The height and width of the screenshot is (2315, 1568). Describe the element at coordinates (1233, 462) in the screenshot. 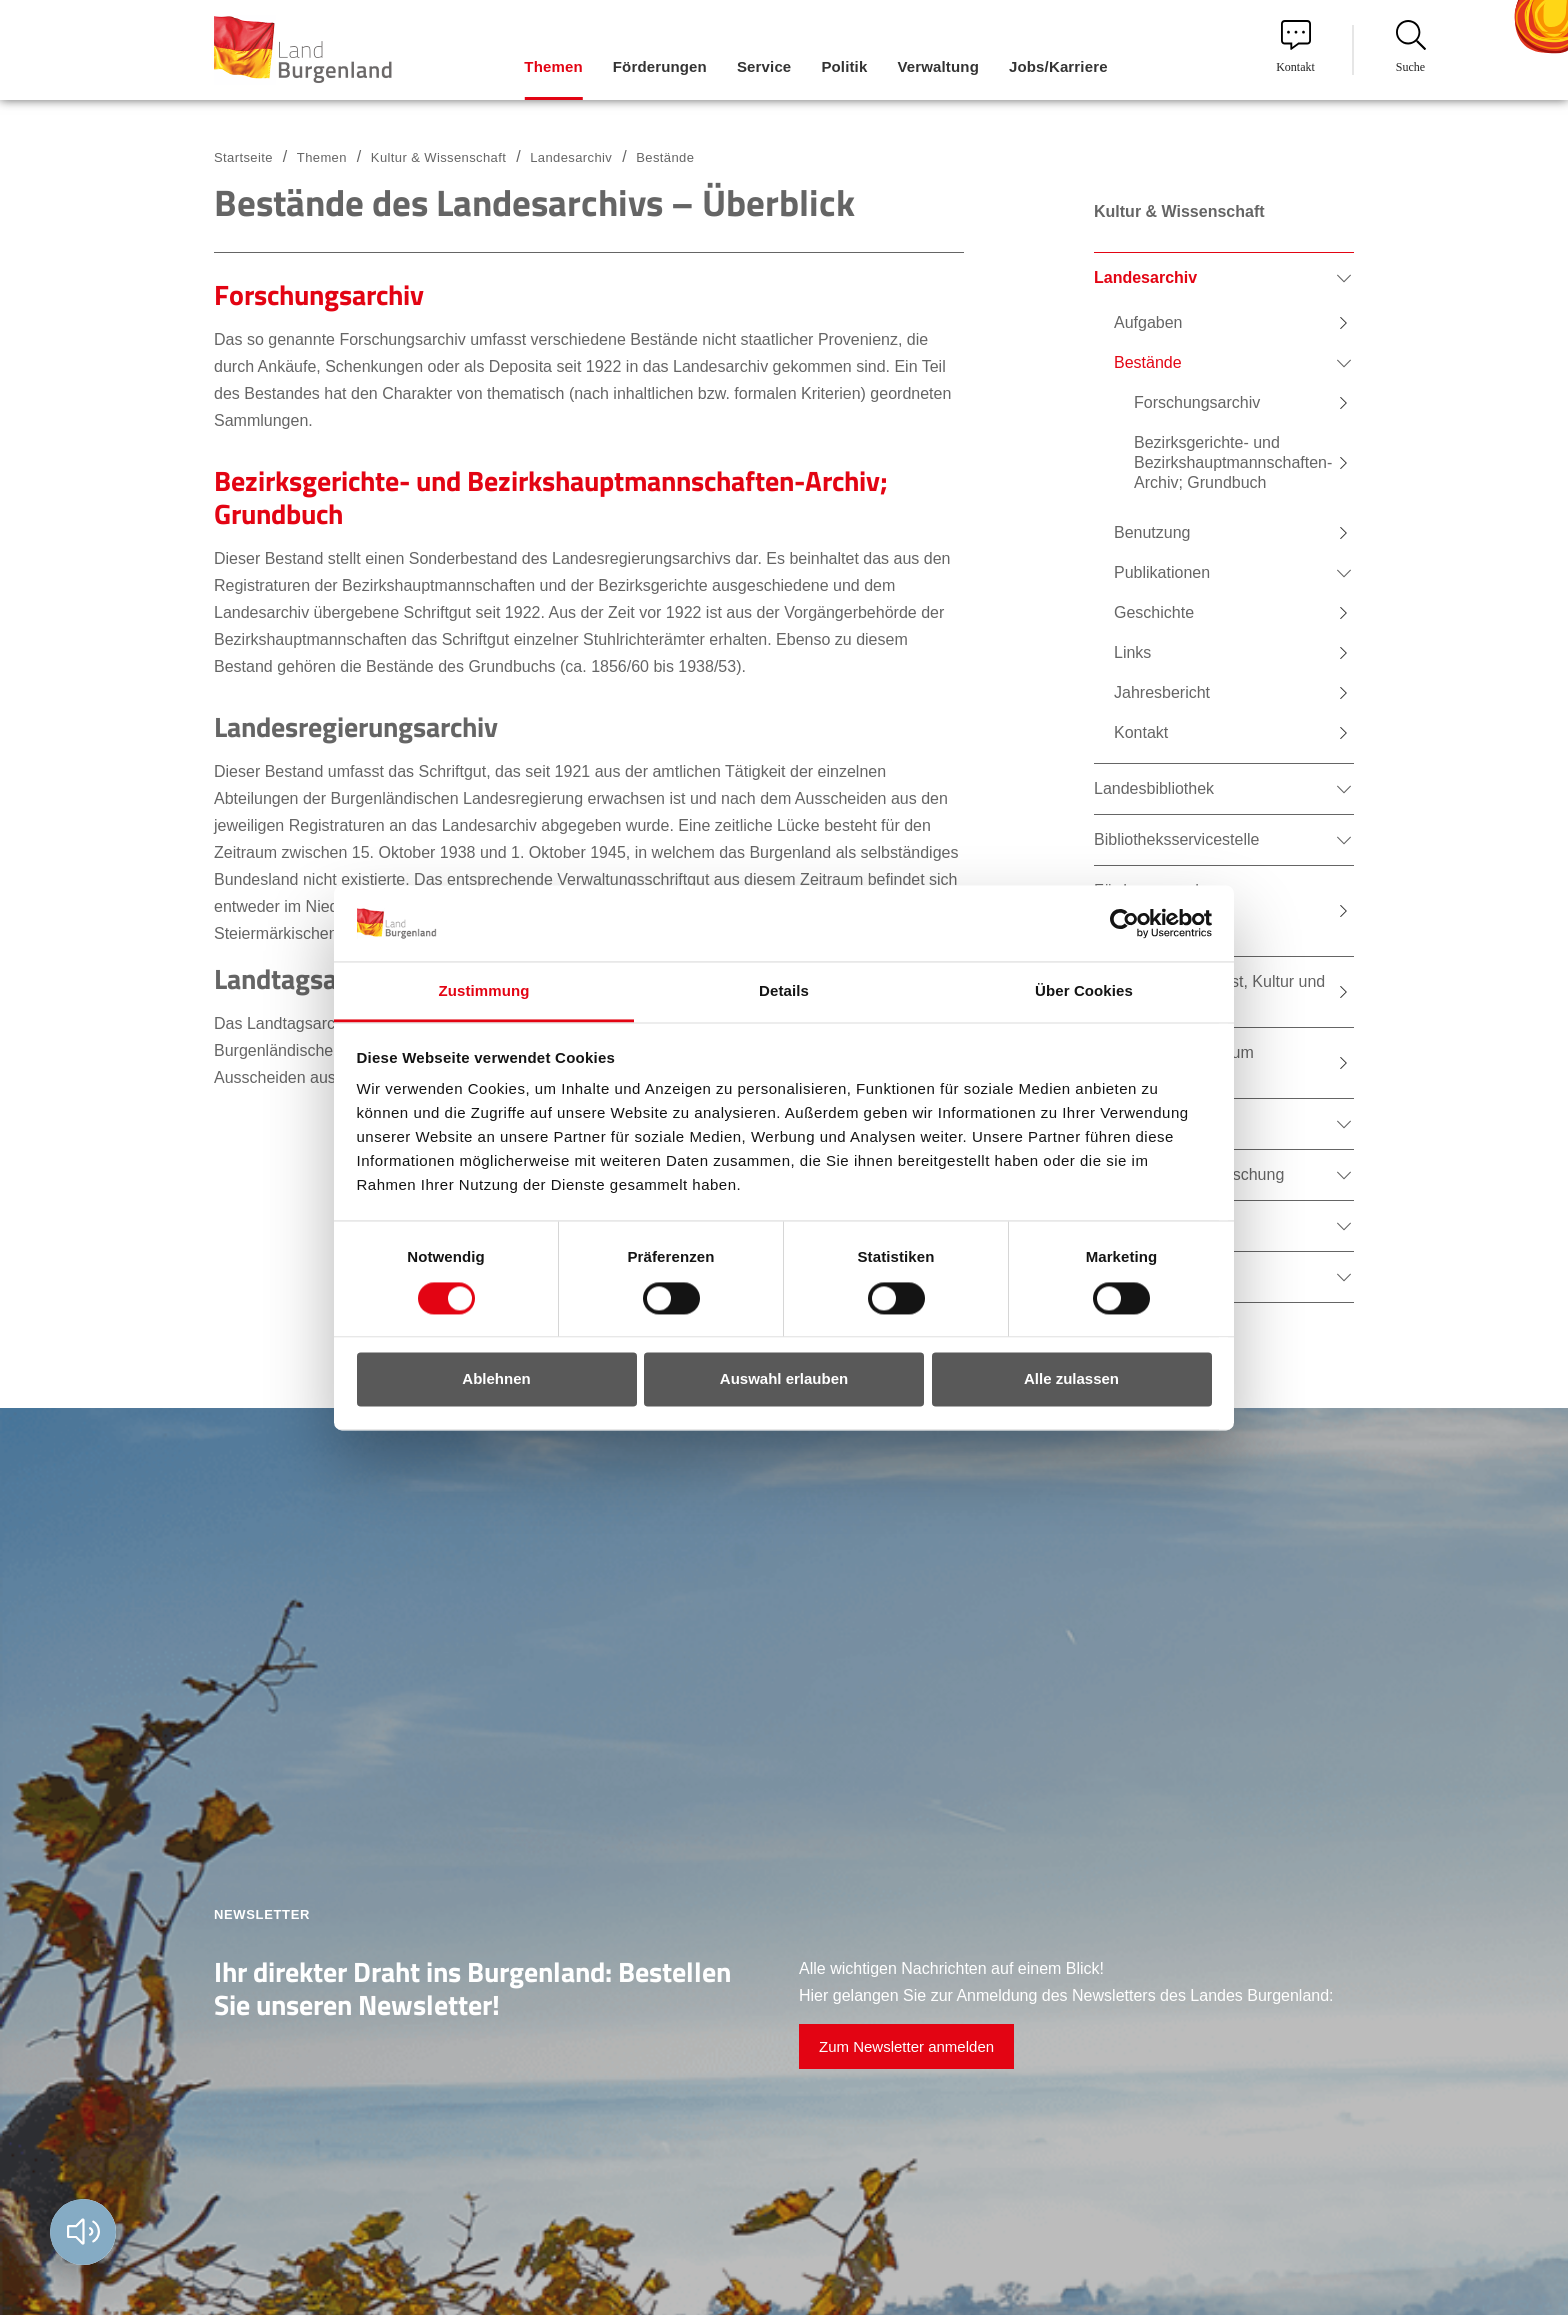

I see `Bezirksgerichte- und Bezirkshauptmannschaften-Archiv; Grundbuch [menuitem]` at that location.